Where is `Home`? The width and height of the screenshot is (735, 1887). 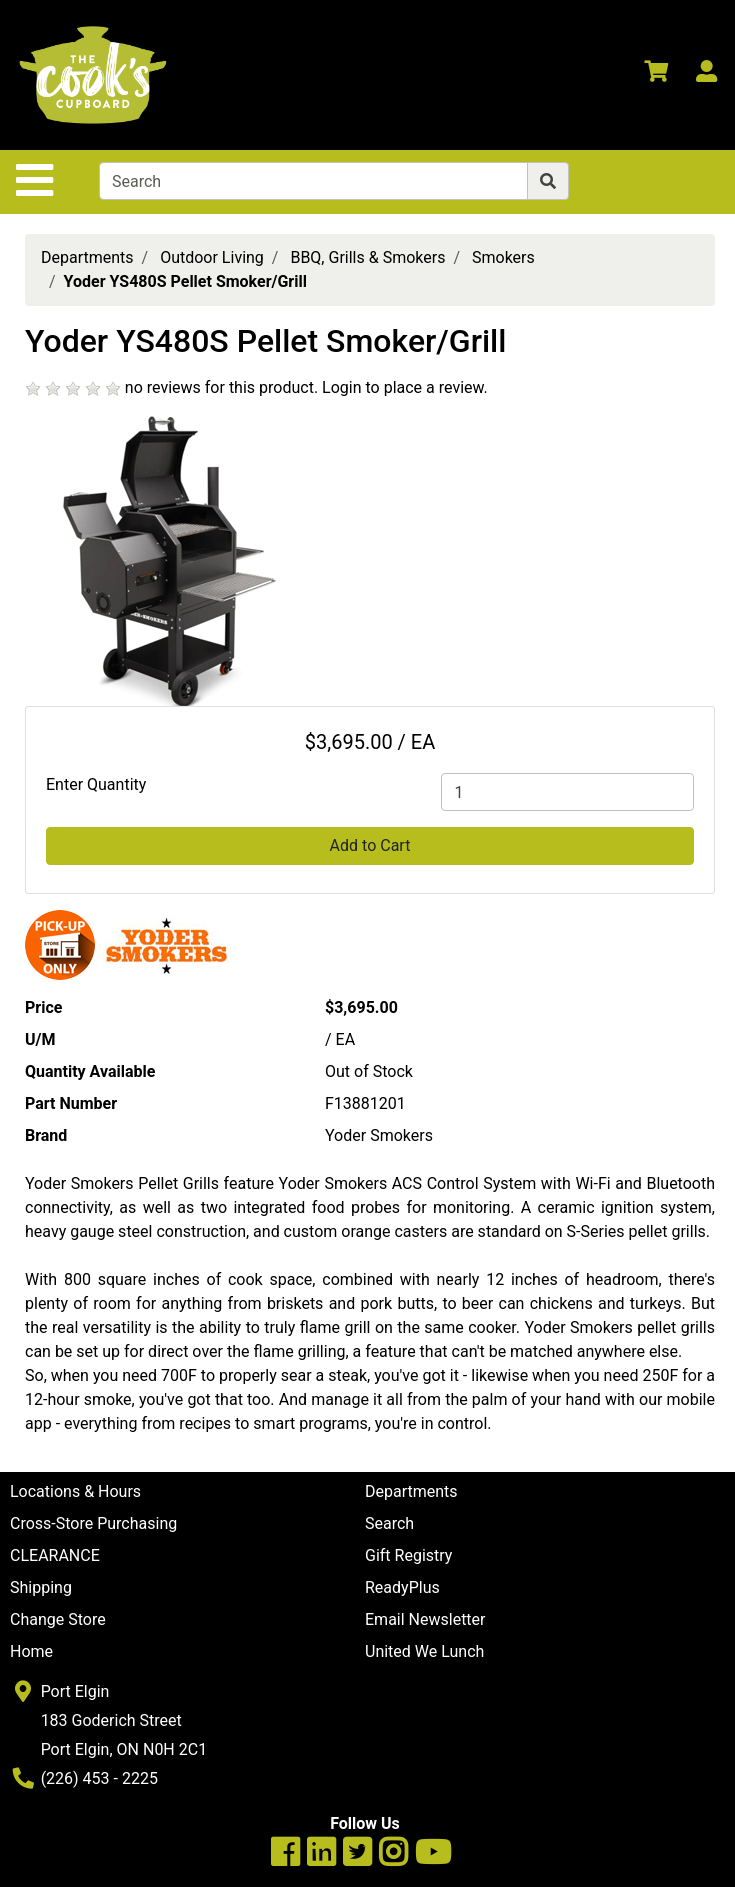
Home is located at coordinates (31, 1651).